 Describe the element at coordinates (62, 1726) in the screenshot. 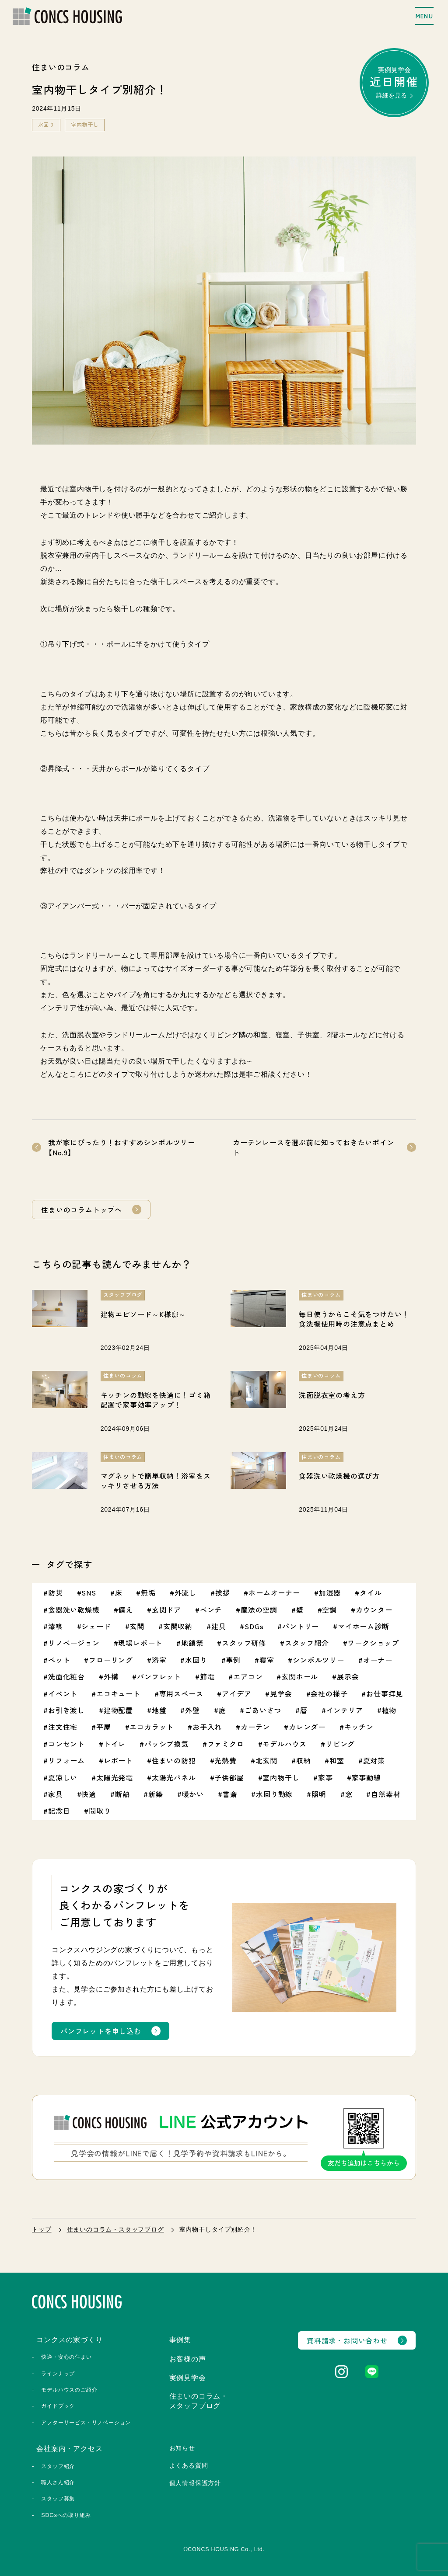

I see `注文住宅` at that location.